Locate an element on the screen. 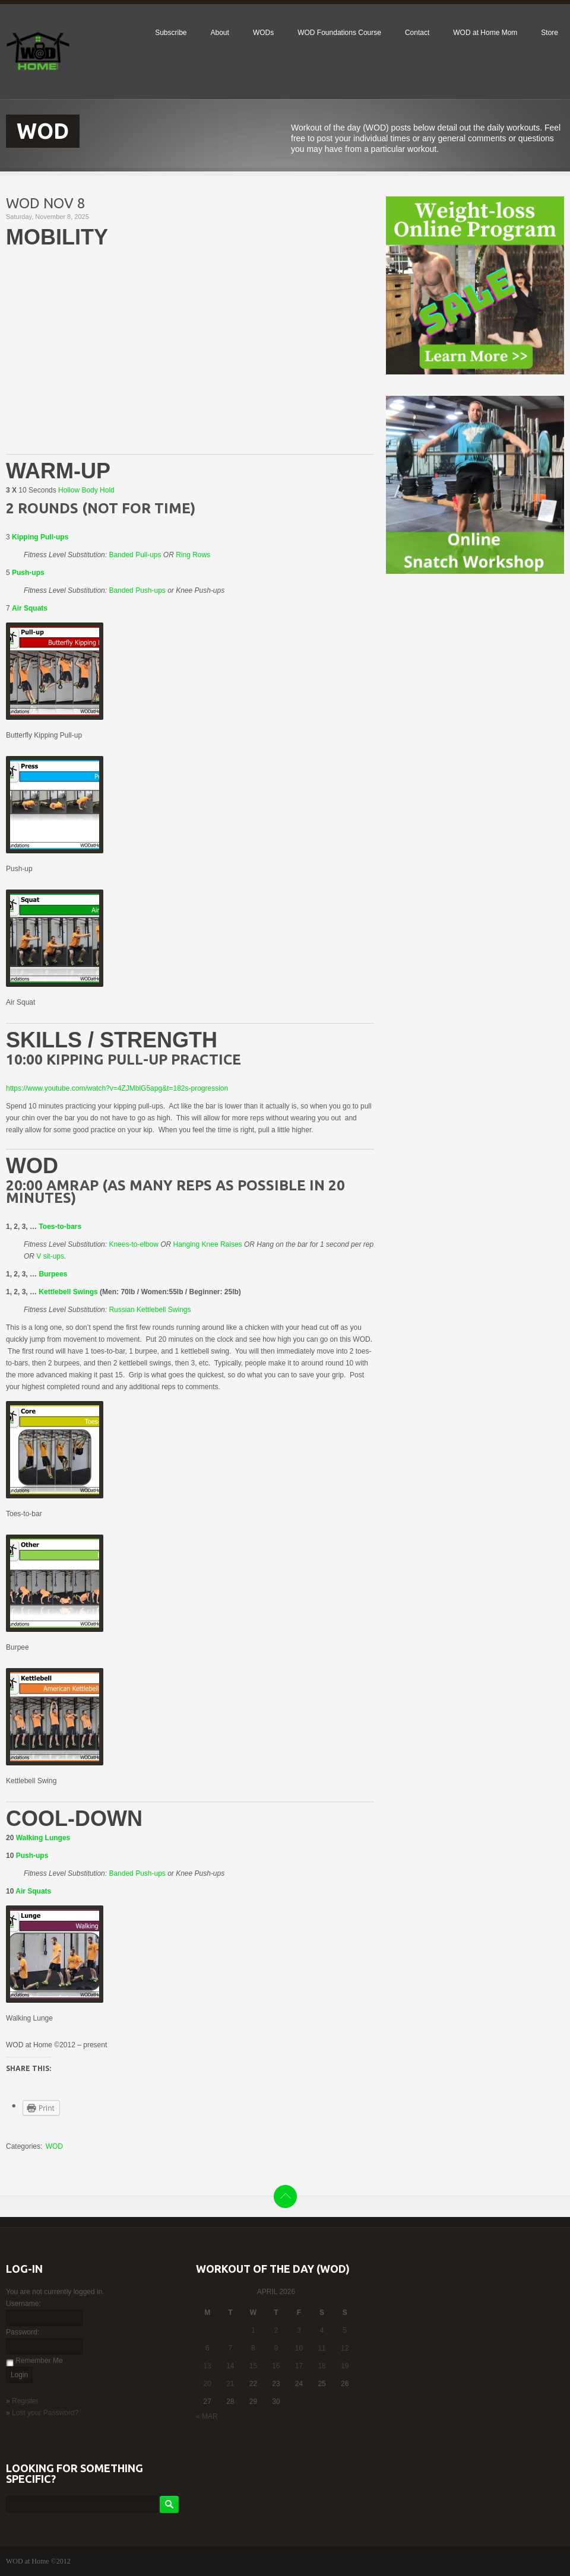 The image size is (570, 2576). 1 [Posts published on April 1, 2026] is located at coordinates (253, 2330).